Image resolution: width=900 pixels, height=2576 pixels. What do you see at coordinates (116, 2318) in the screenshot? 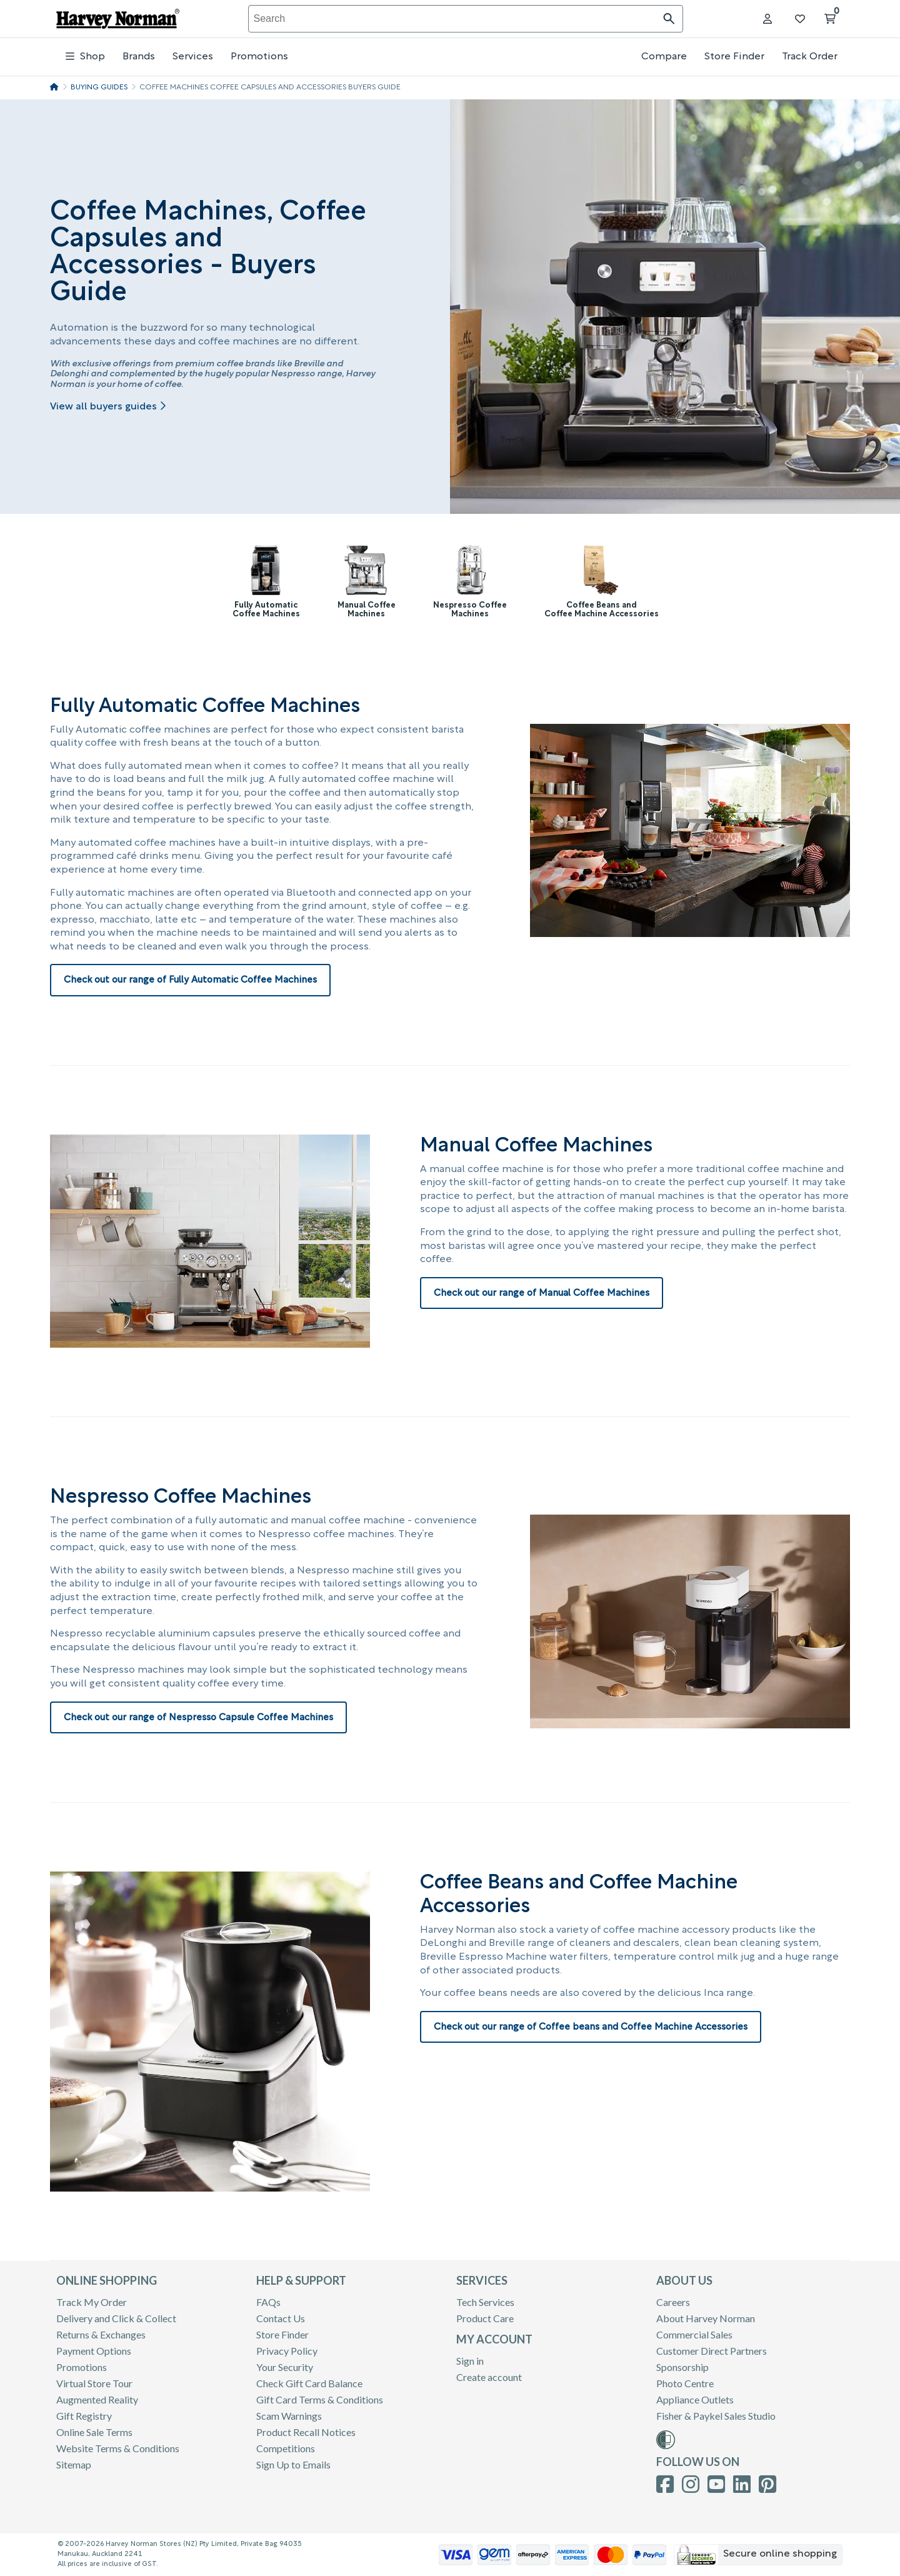
I see `Delivery and Click & Collect` at bounding box center [116, 2318].